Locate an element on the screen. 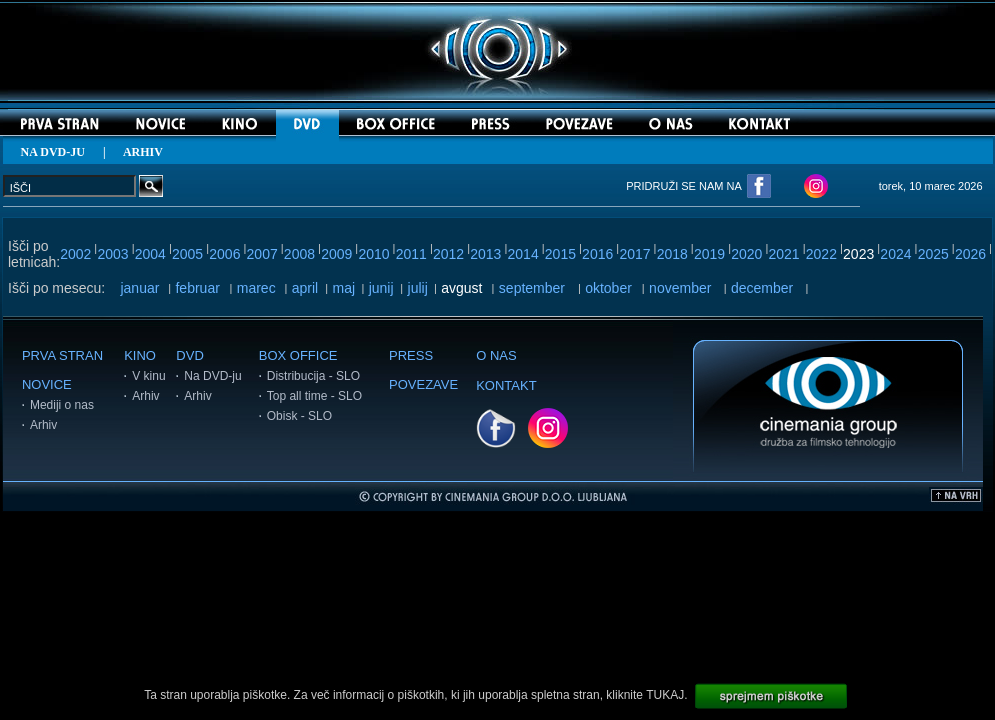 The width and height of the screenshot is (995, 720). 2021 is located at coordinates (784, 254).